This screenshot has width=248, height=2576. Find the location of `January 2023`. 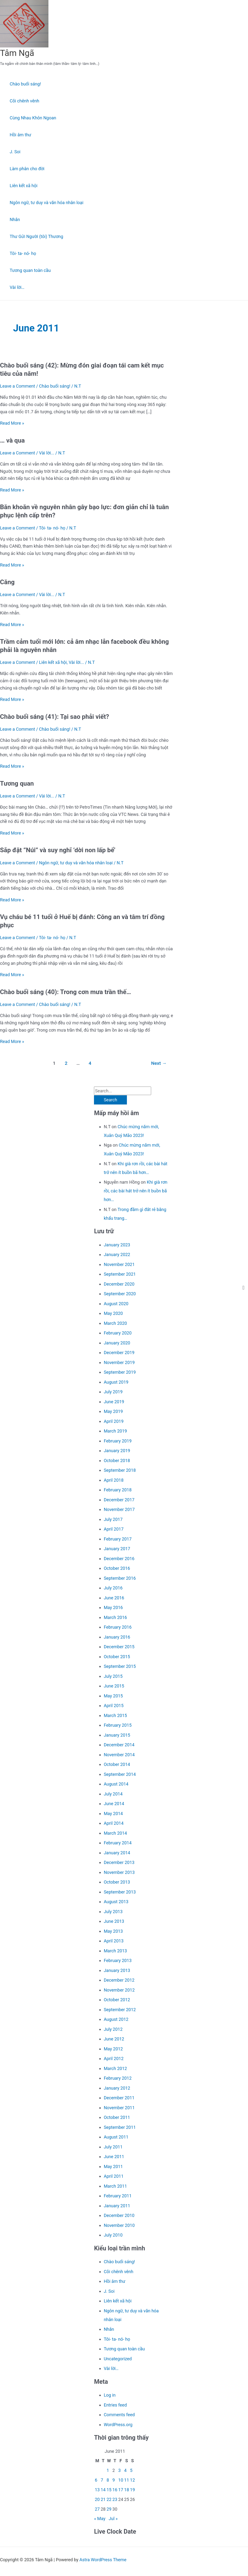

January 2023 is located at coordinates (117, 1244).